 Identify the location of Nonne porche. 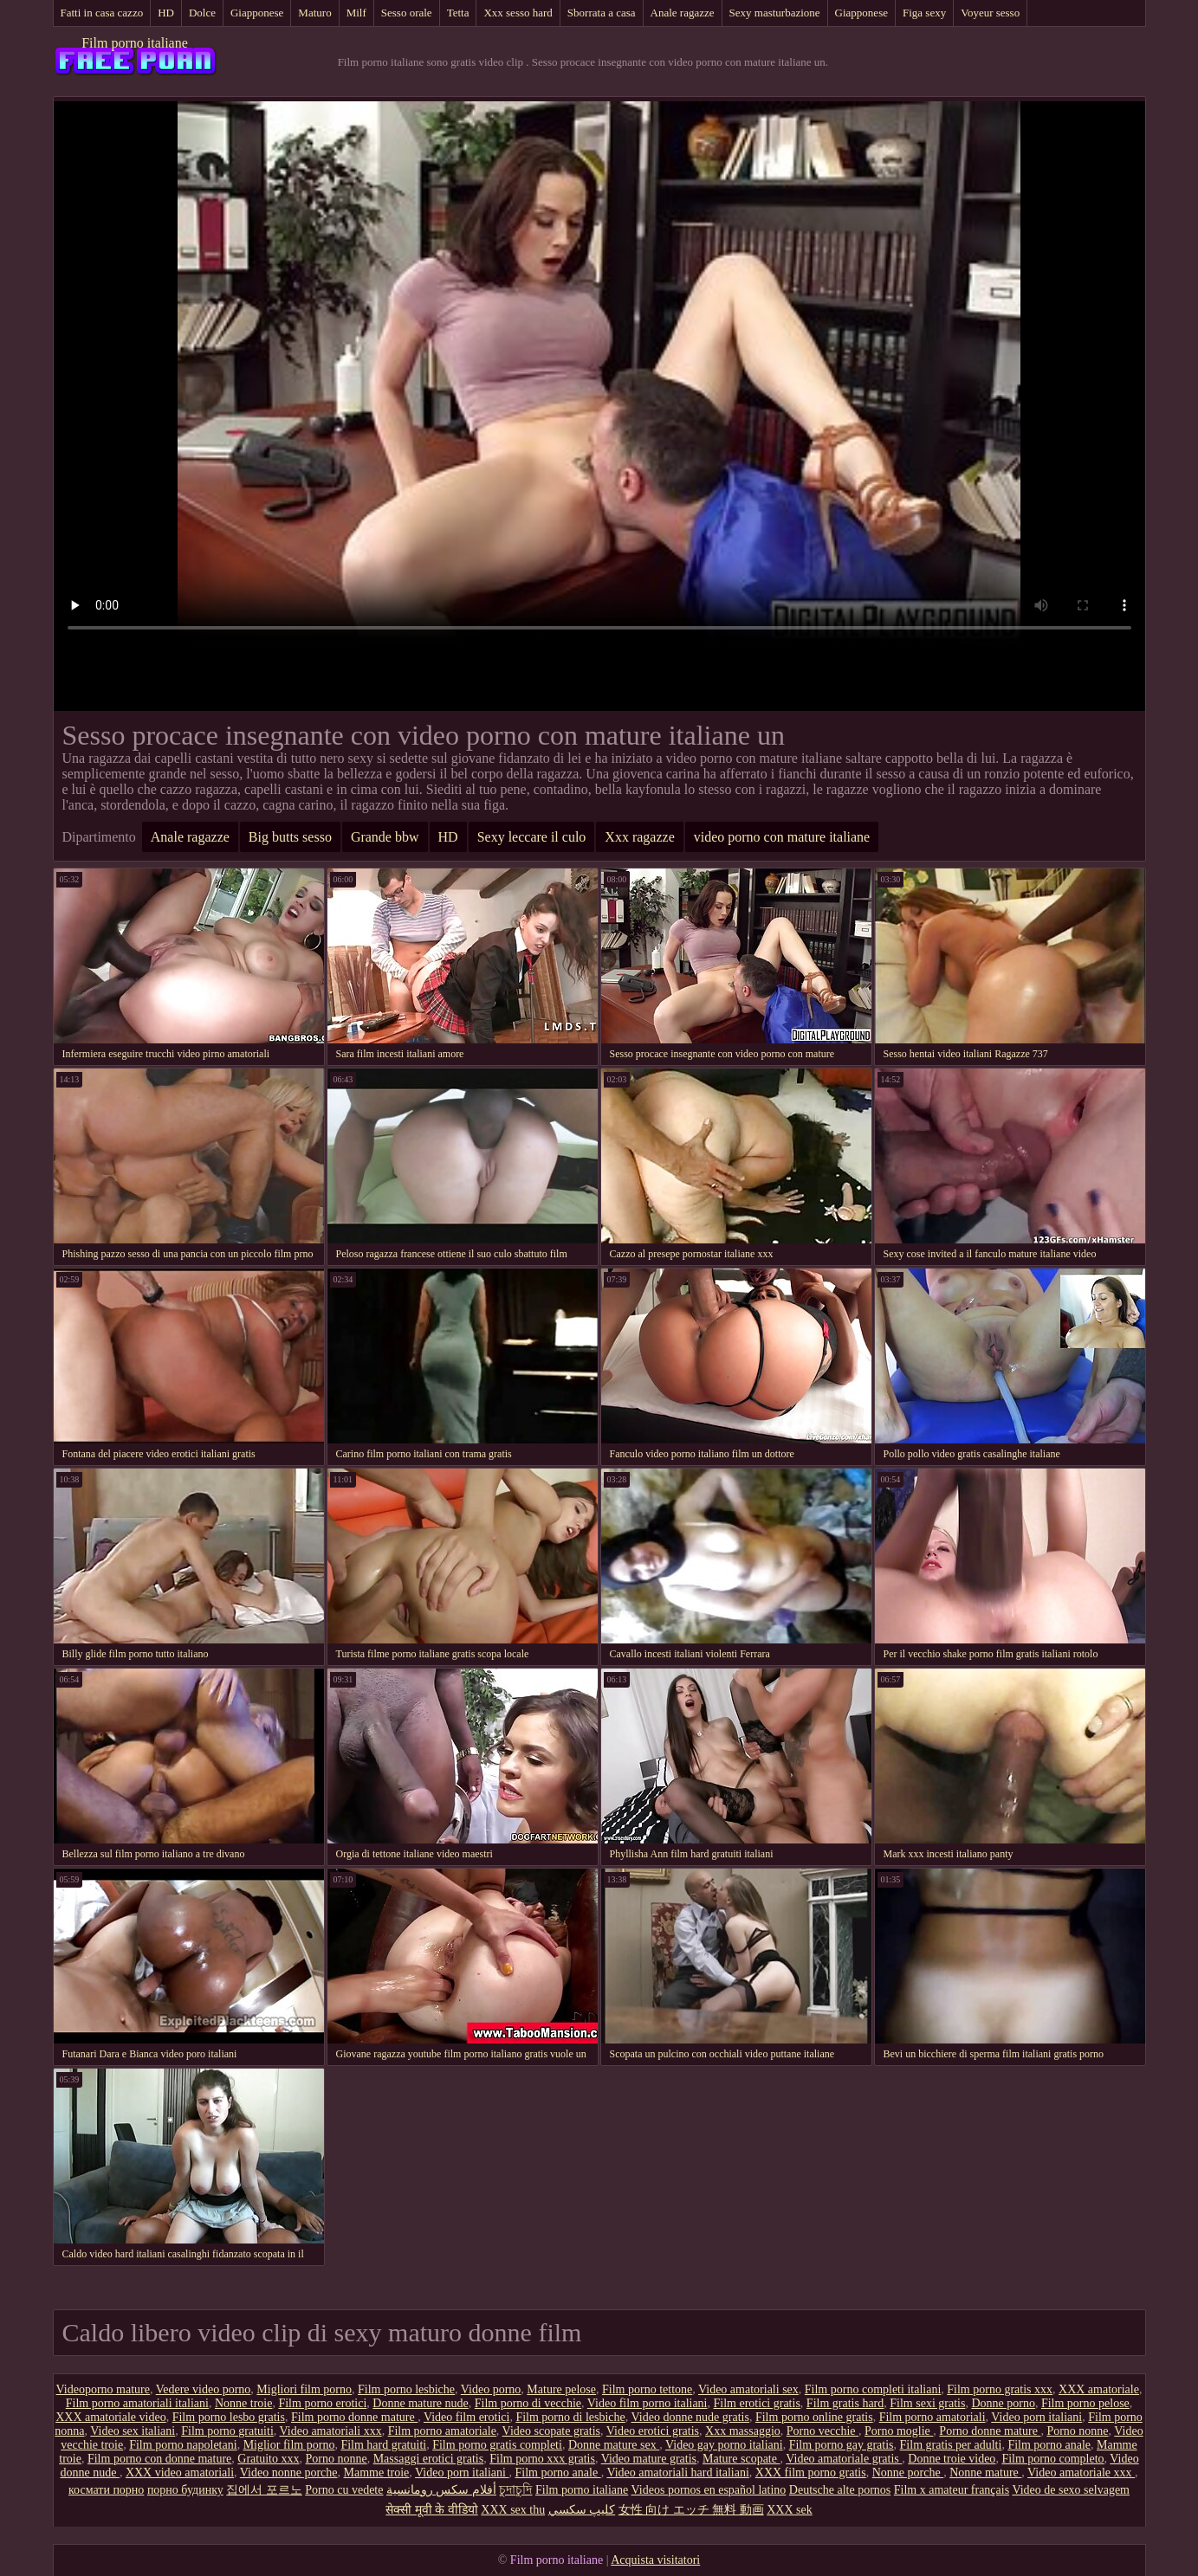
(907, 2472).